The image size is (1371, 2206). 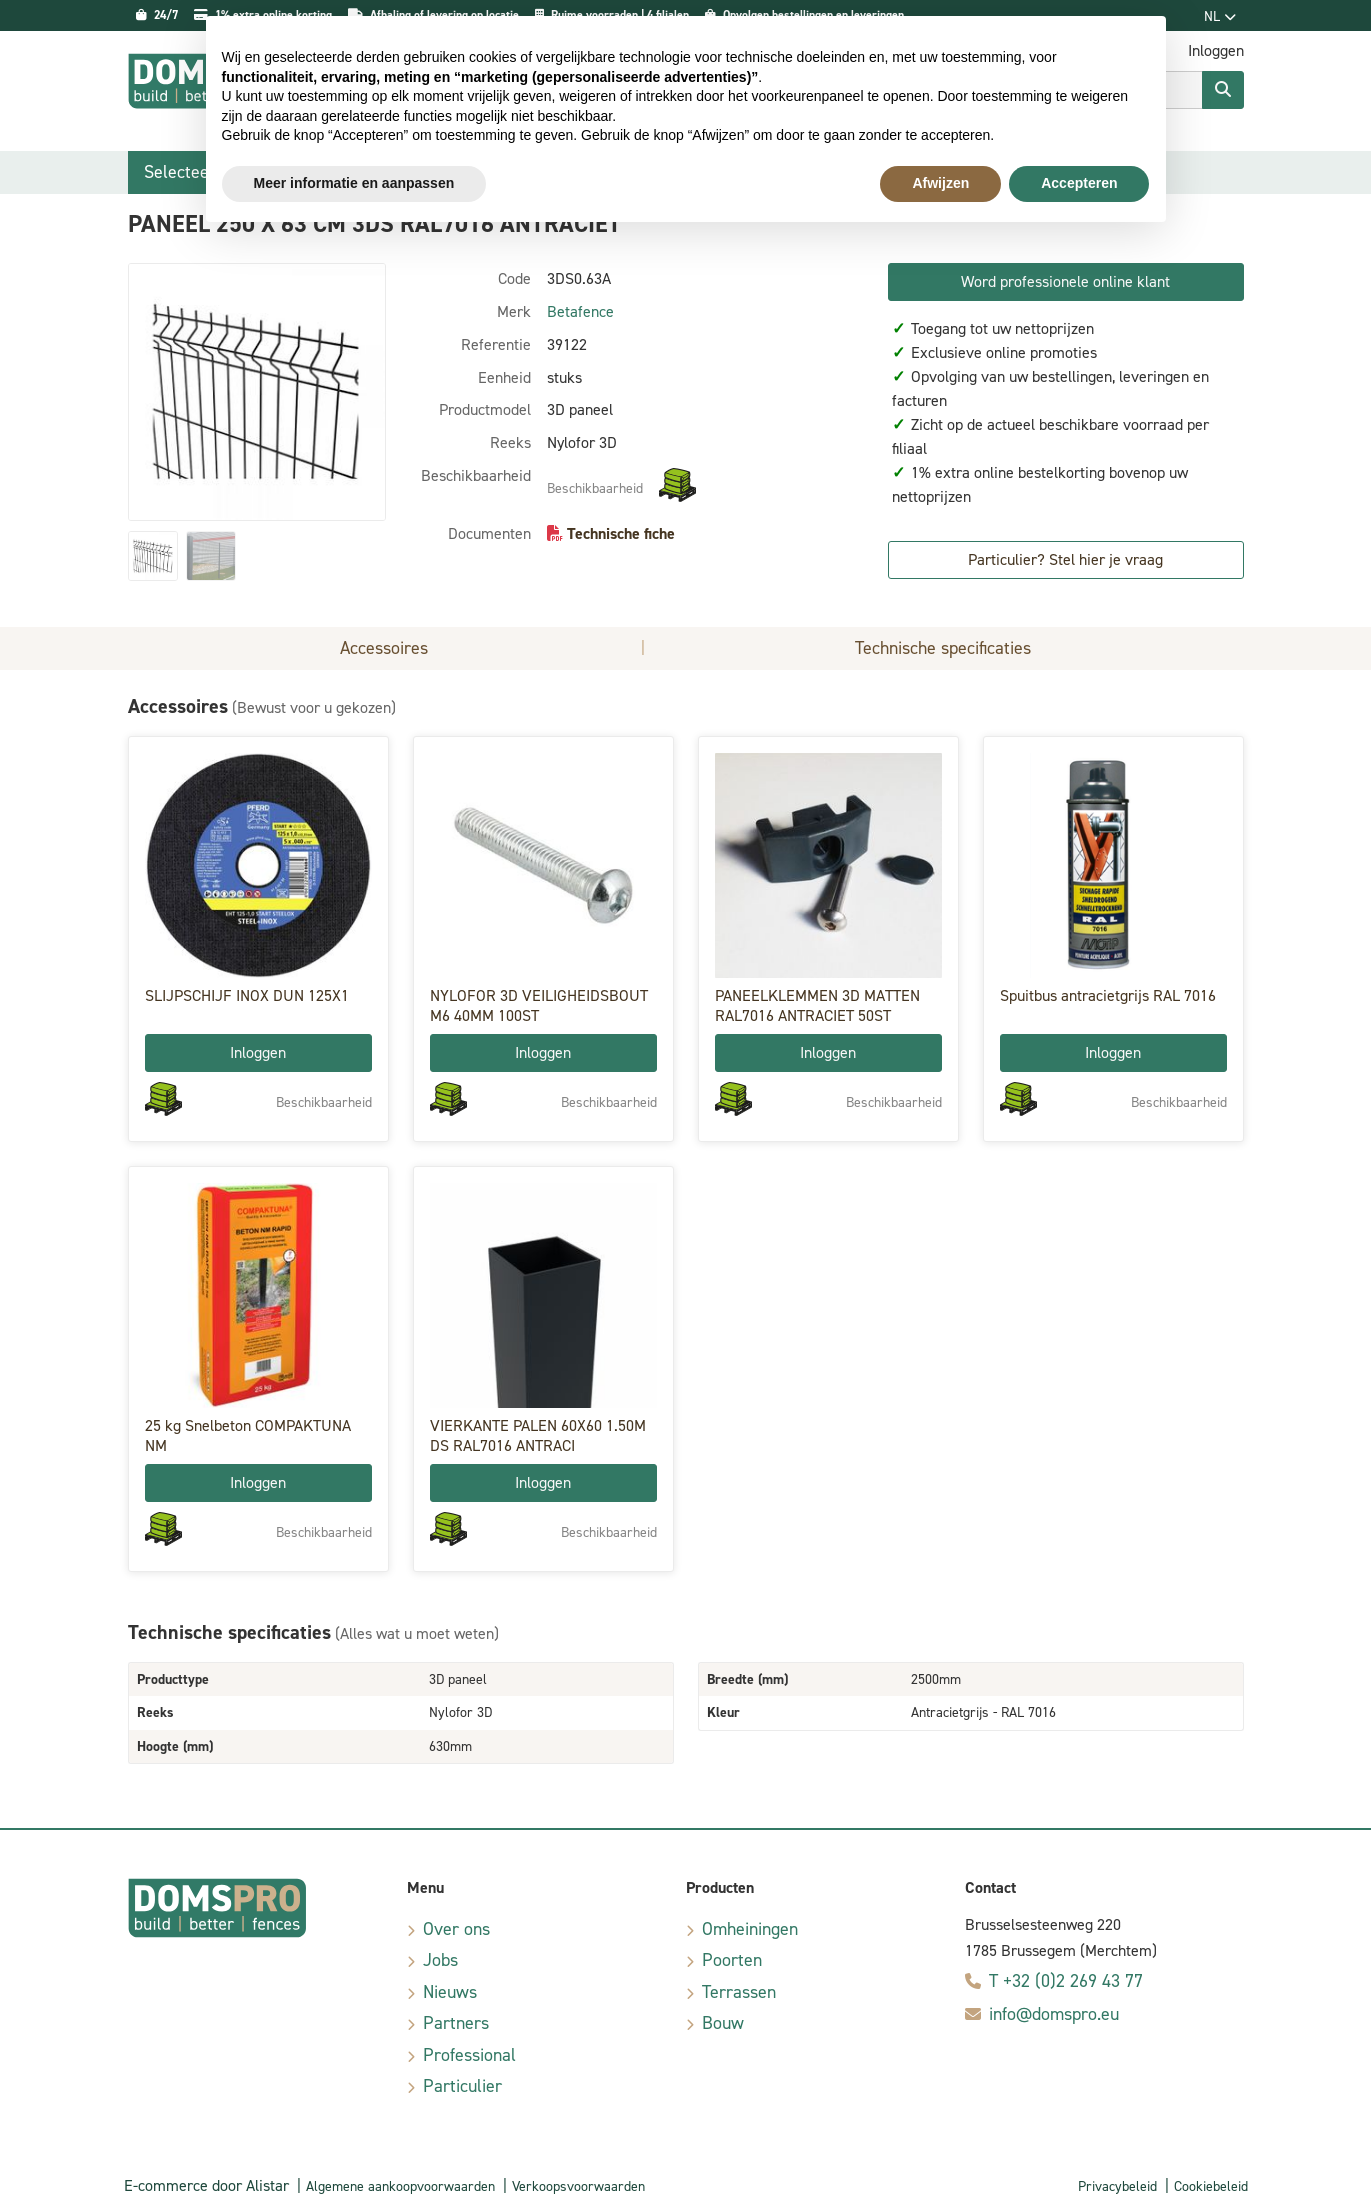 I want to click on Algemene aankoopvoorwaarden, so click(x=400, y=2186).